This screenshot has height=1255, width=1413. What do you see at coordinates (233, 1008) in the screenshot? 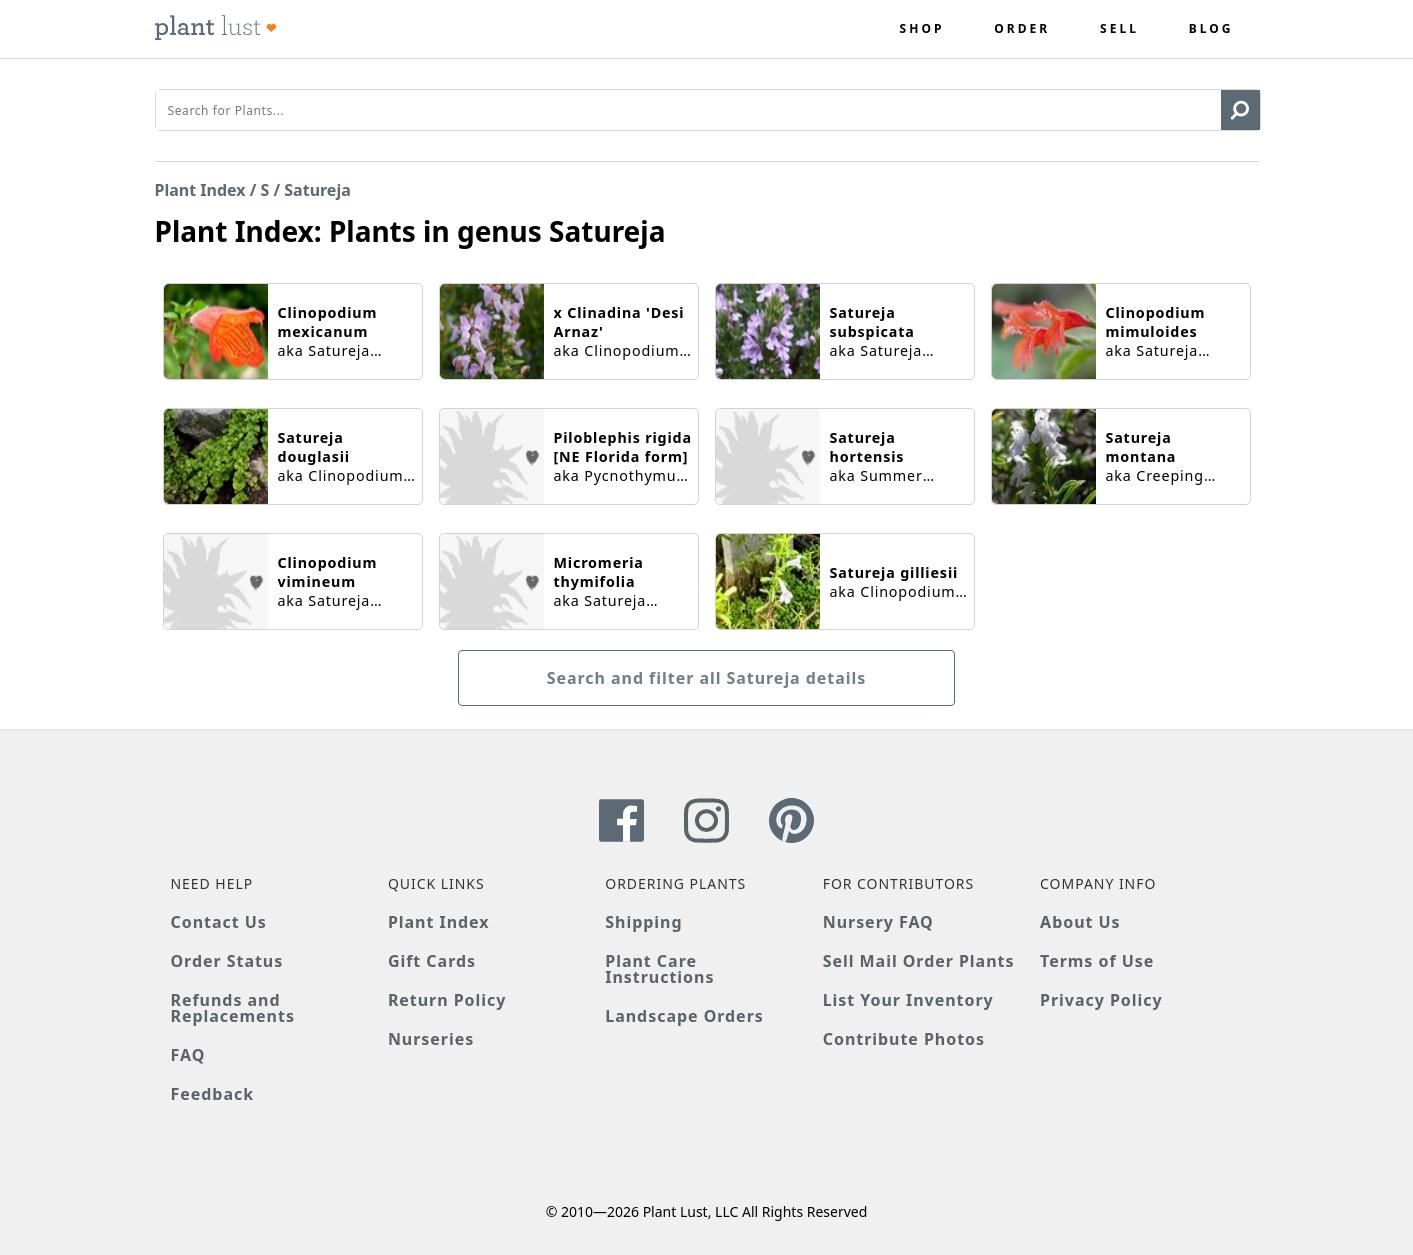
I see `Refunds and Replacements` at bounding box center [233, 1008].